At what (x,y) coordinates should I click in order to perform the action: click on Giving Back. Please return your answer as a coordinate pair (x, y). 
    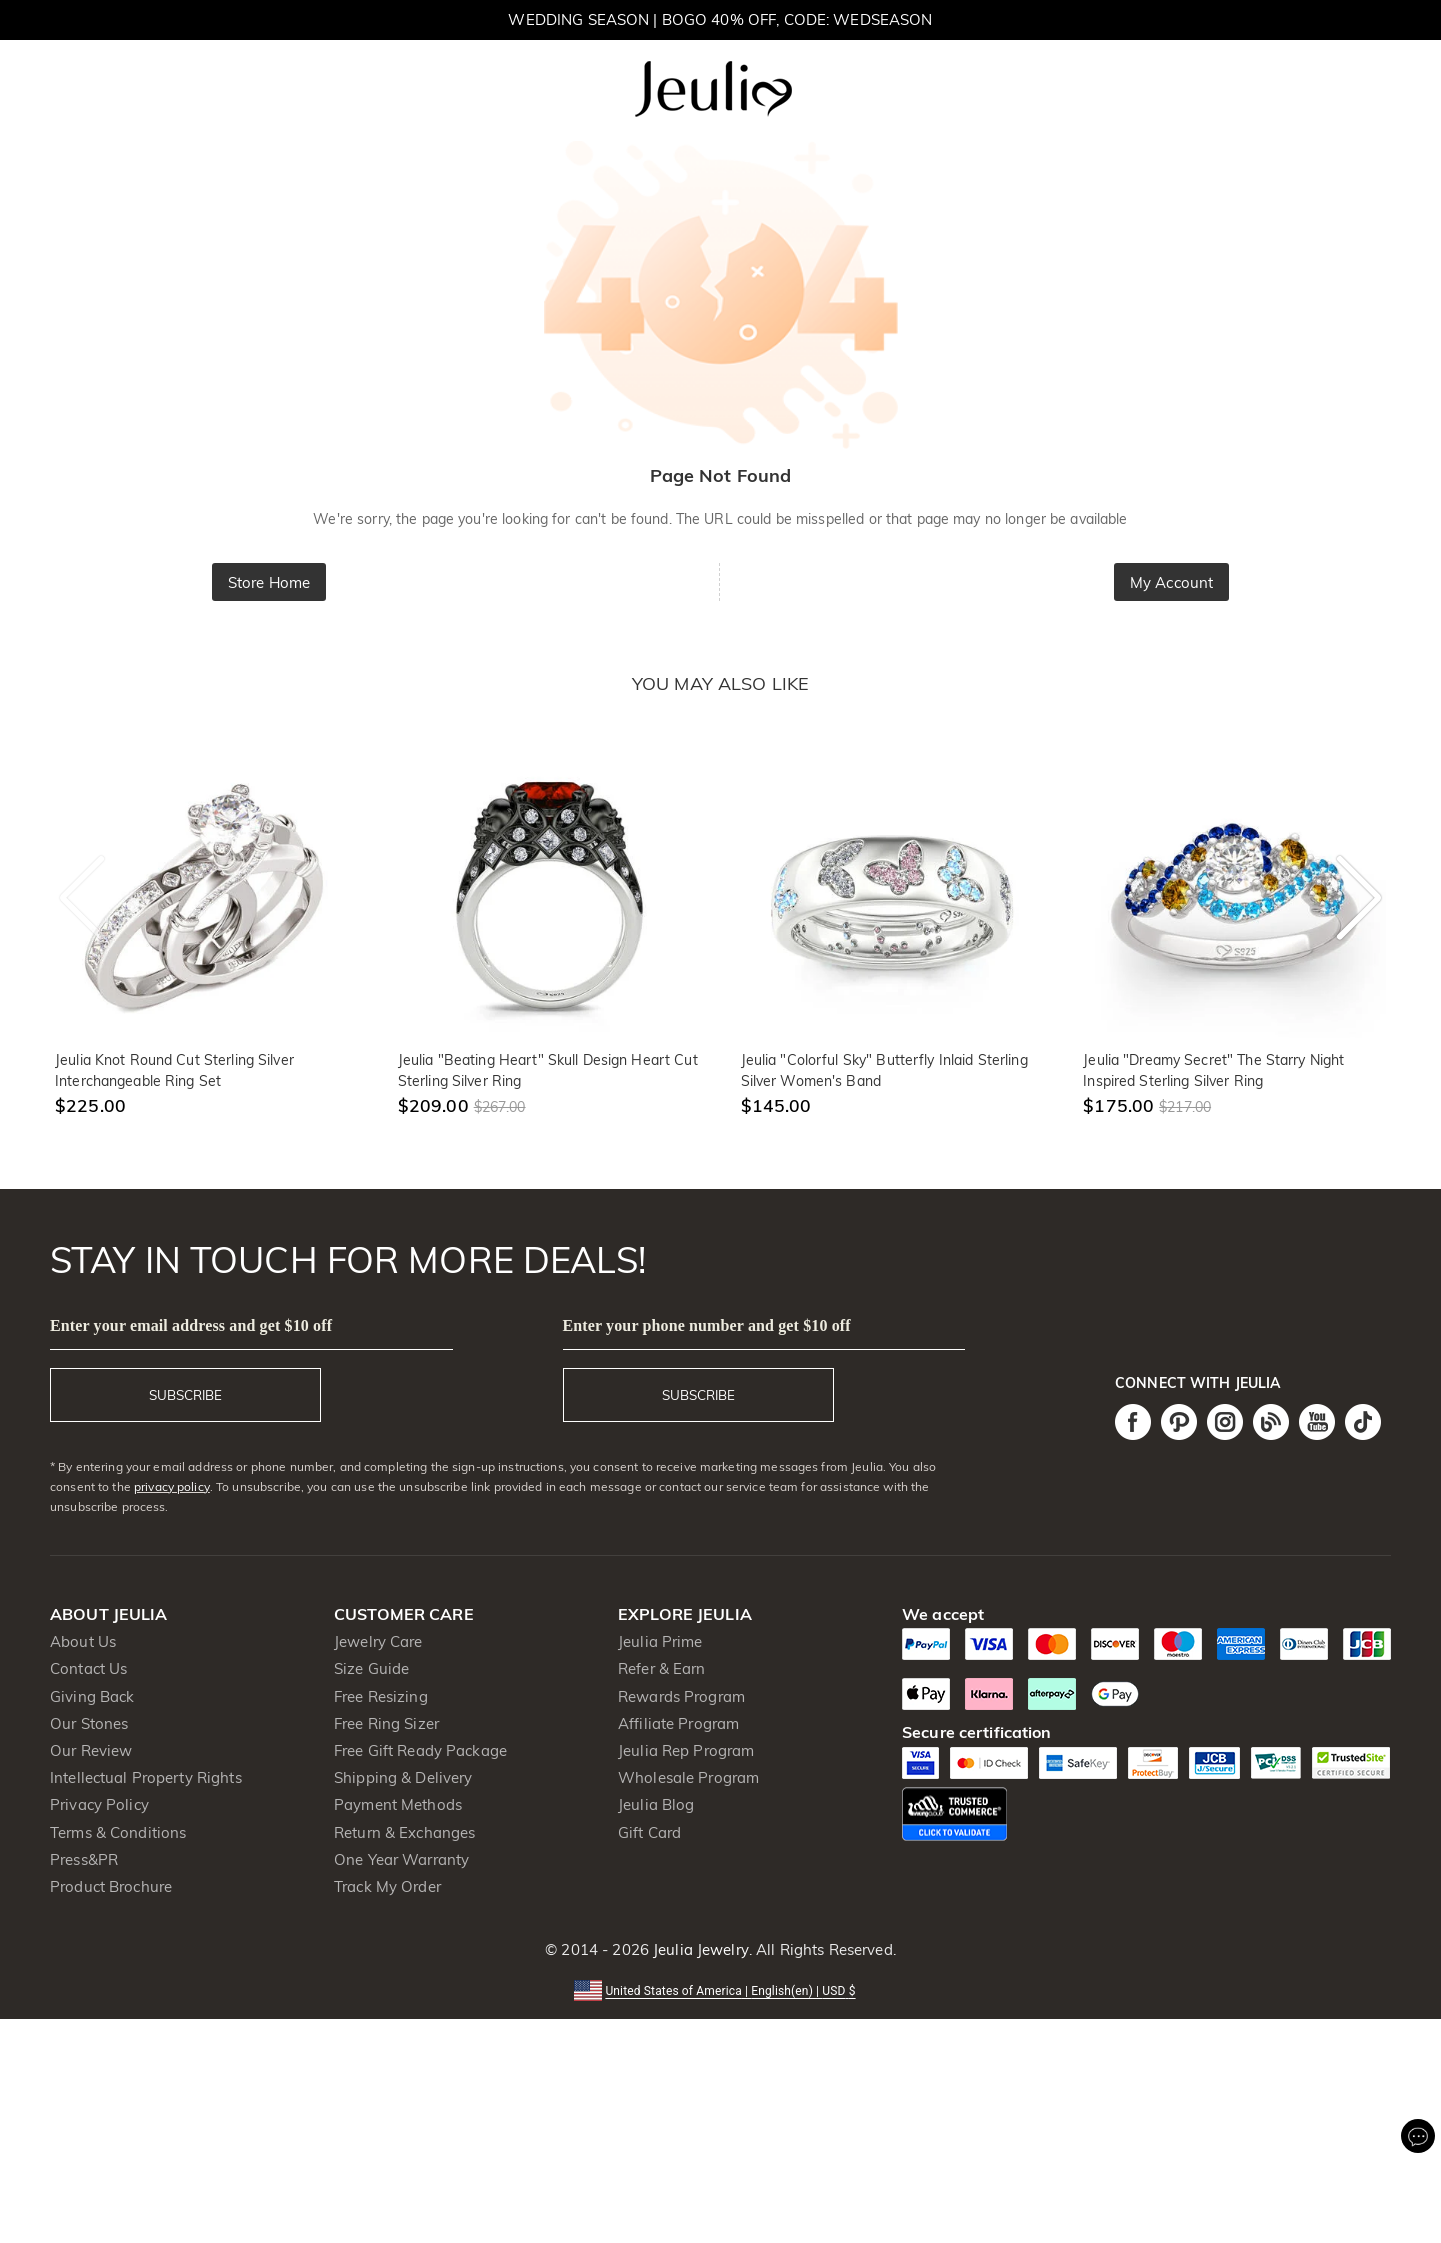
    Looking at the image, I should click on (92, 1696).